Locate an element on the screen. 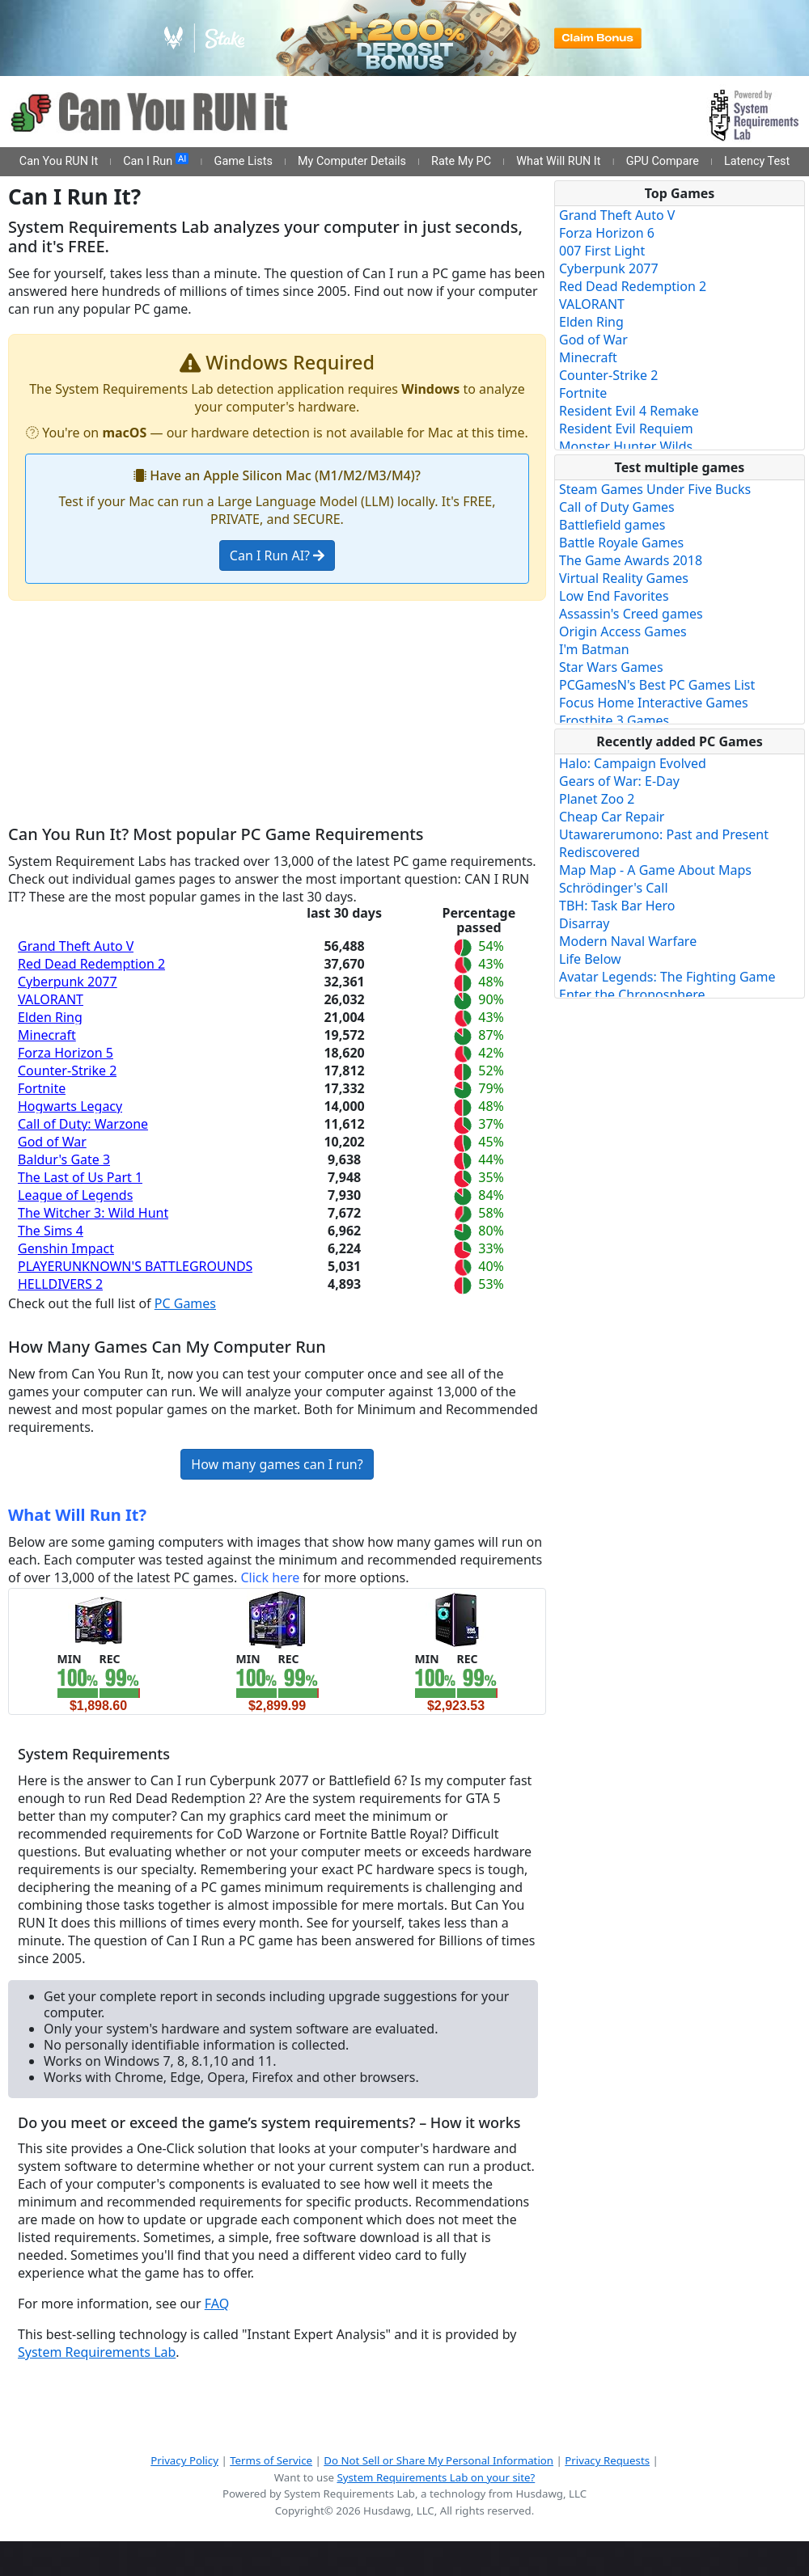 The image size is (809, 2576). Disarray is located at coordinates (584, 923).